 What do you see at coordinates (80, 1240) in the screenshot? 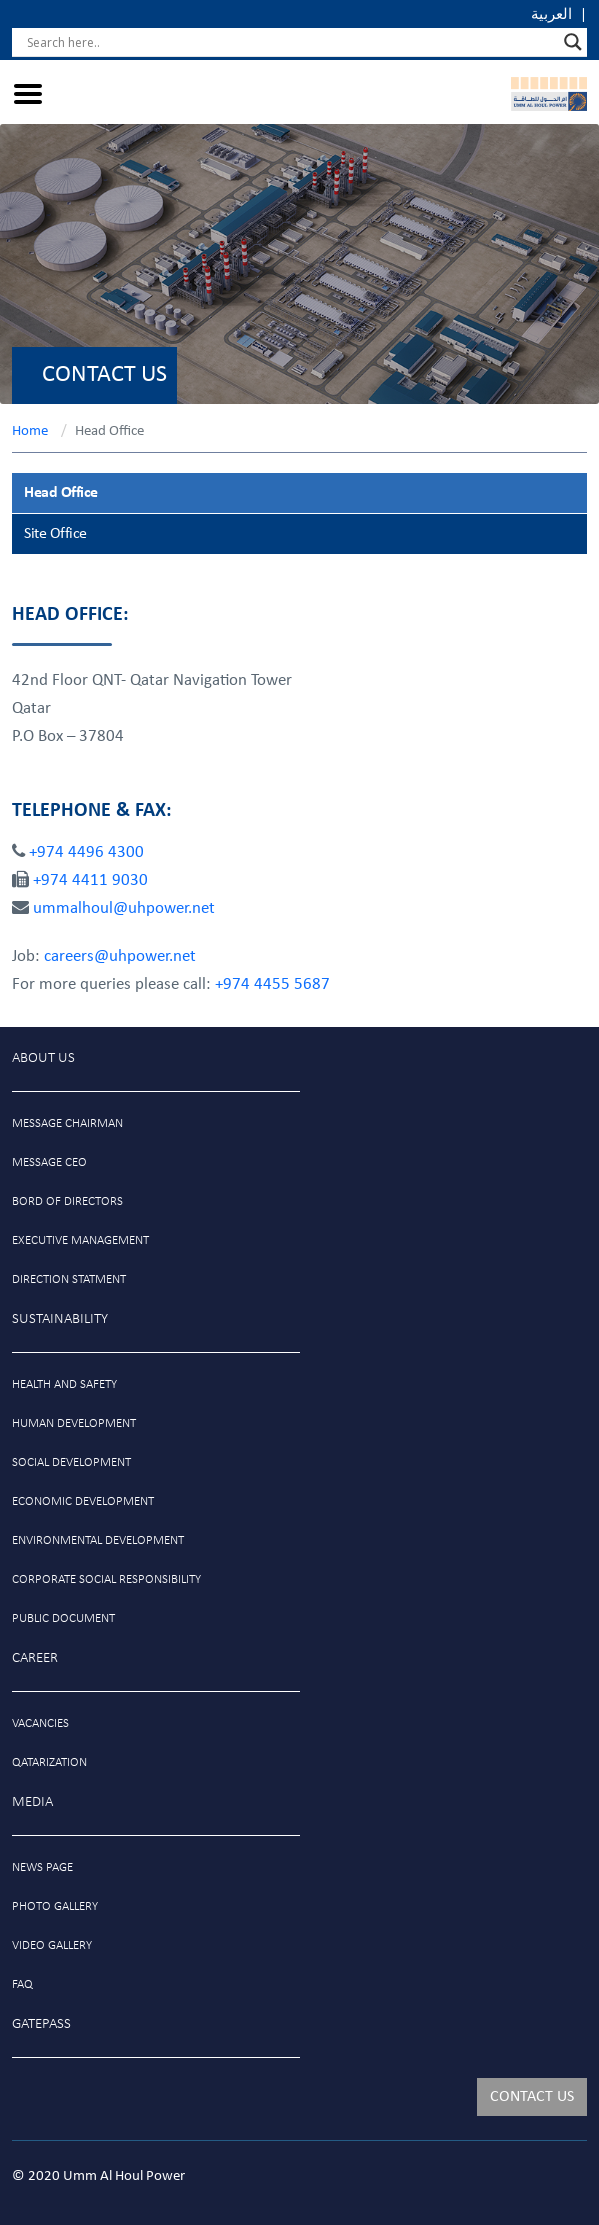
I see `Executive management` at bounding box center [80, 1240].